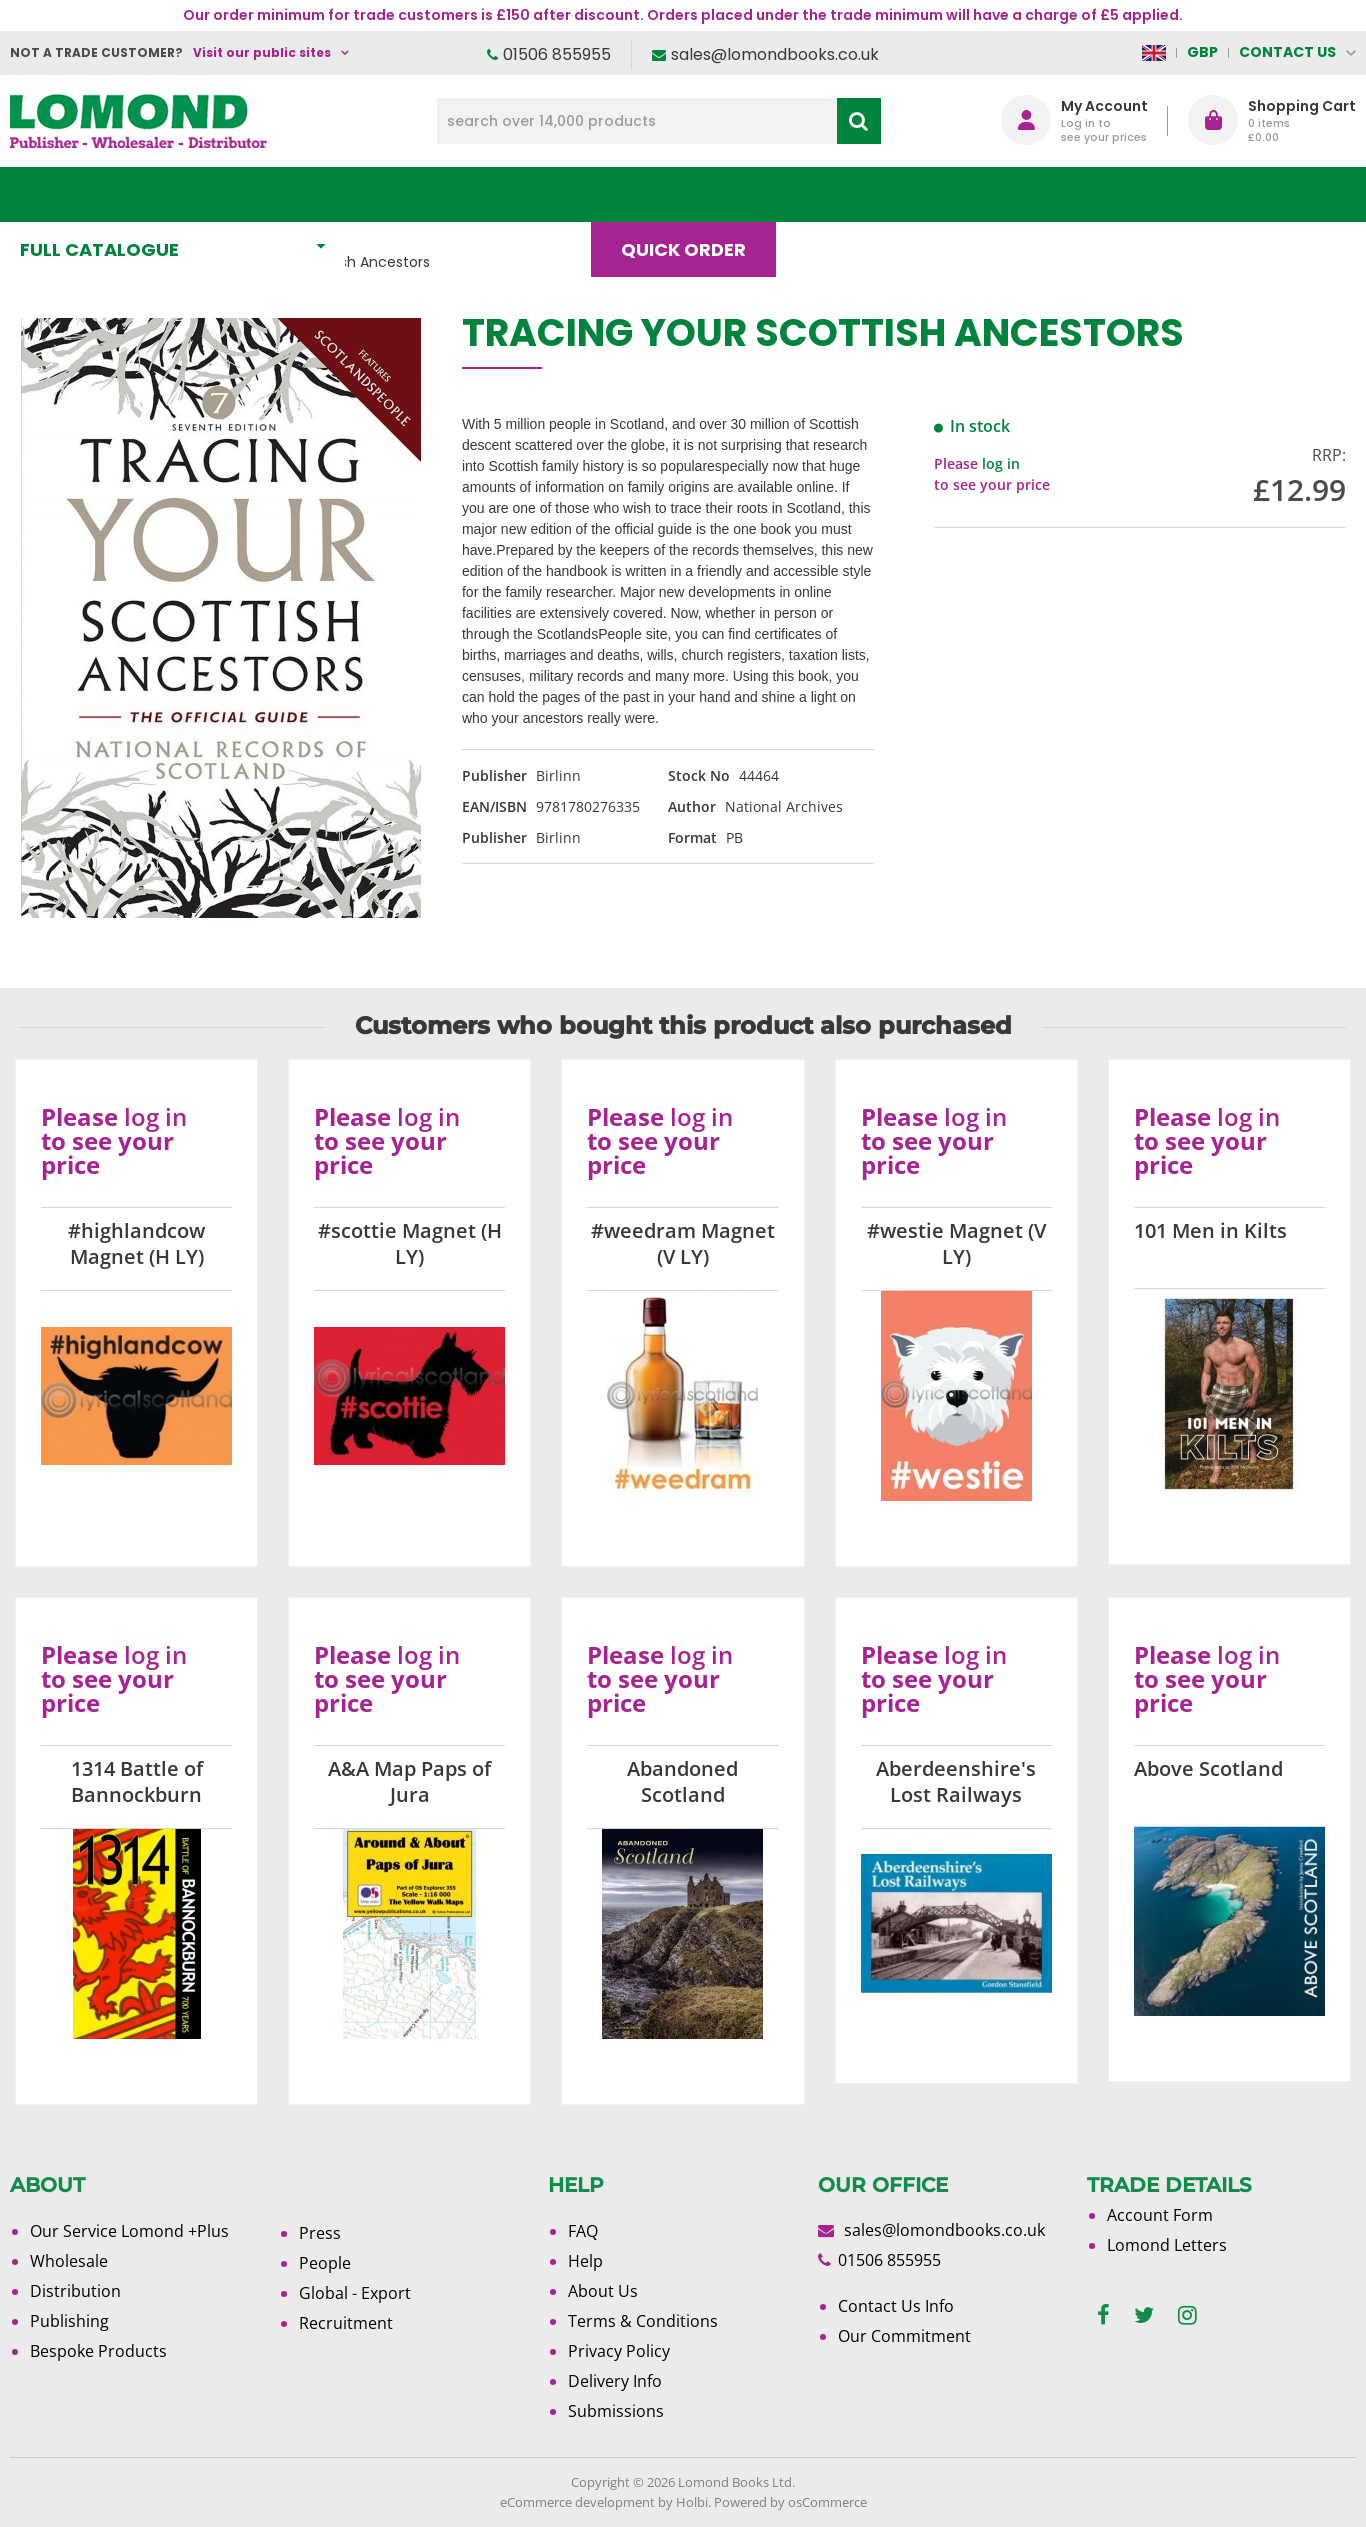 The width and height of the screenshot is (1366, 2527). I want to click on Powered by osCommerce, so click(790, 2502).